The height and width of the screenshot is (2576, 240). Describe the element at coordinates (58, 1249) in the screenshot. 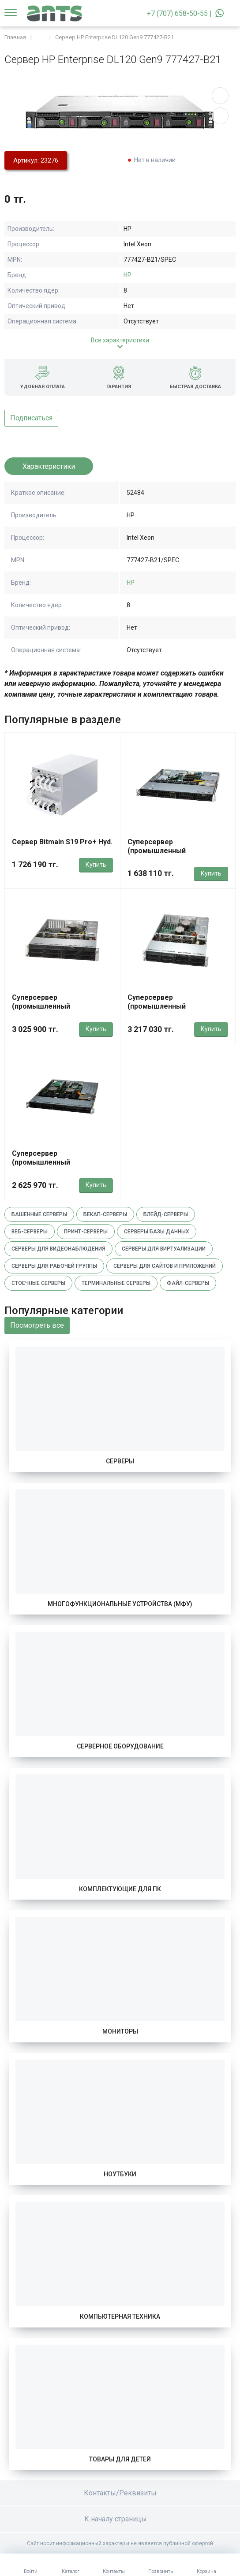

I see `Серверы для видеонаблюдения` at that location.